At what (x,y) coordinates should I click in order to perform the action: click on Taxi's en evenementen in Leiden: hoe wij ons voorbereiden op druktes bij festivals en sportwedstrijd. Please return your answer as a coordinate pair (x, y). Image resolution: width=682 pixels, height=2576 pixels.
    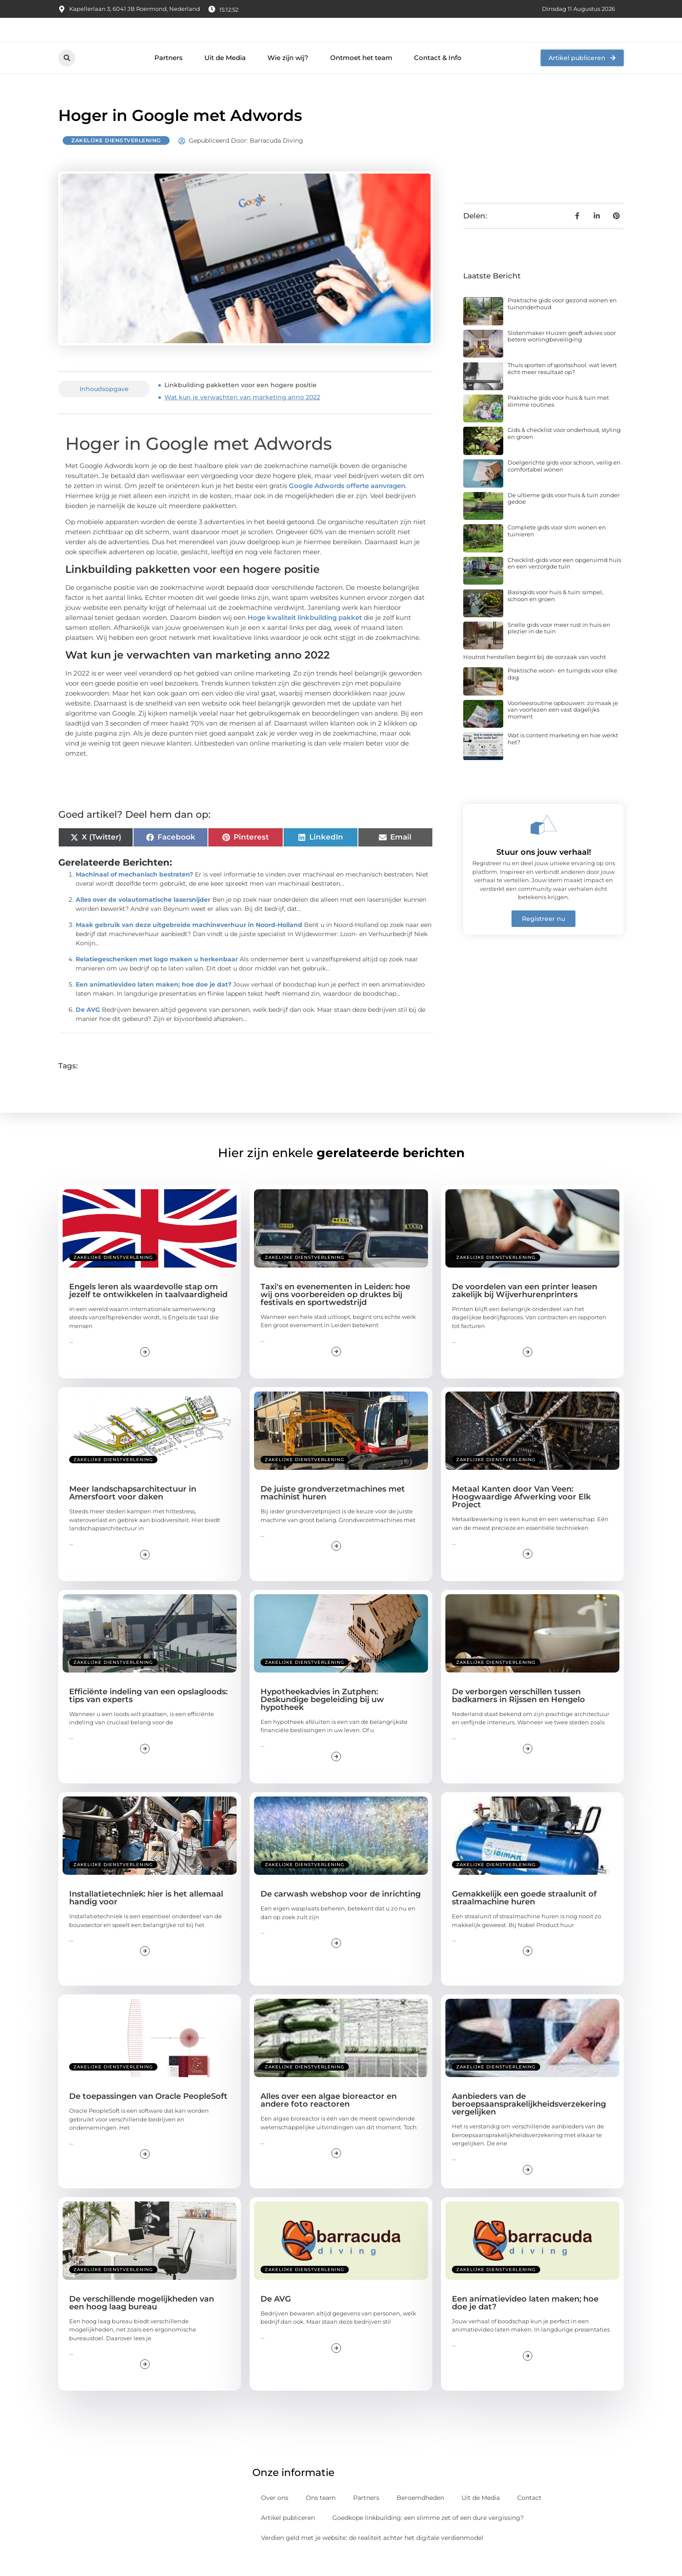
    Looking at the image, I should click on (335, 1313).